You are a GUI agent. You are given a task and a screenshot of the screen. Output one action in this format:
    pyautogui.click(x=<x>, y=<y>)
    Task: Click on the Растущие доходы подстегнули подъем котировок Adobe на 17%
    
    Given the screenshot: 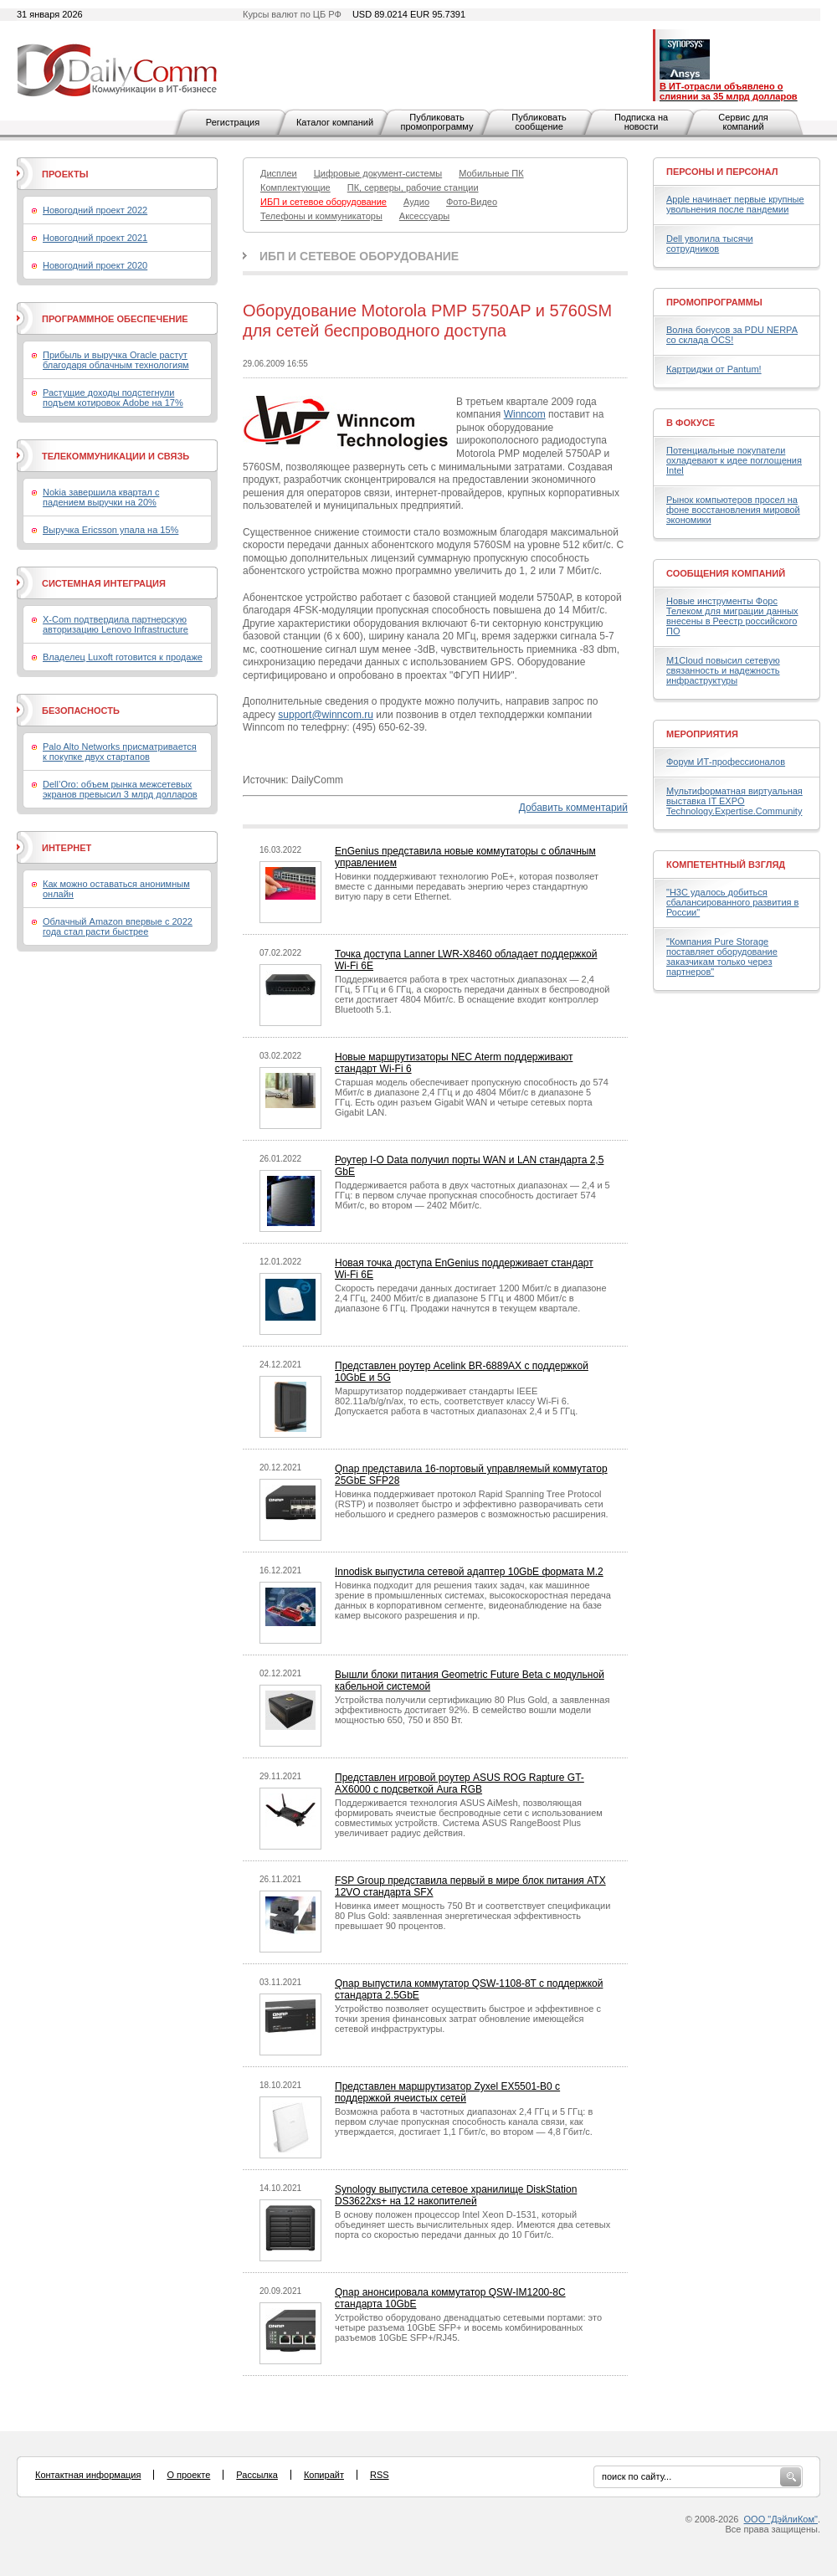 What is the action you would take?
    pyautogui.click(x=113, y=397)
    